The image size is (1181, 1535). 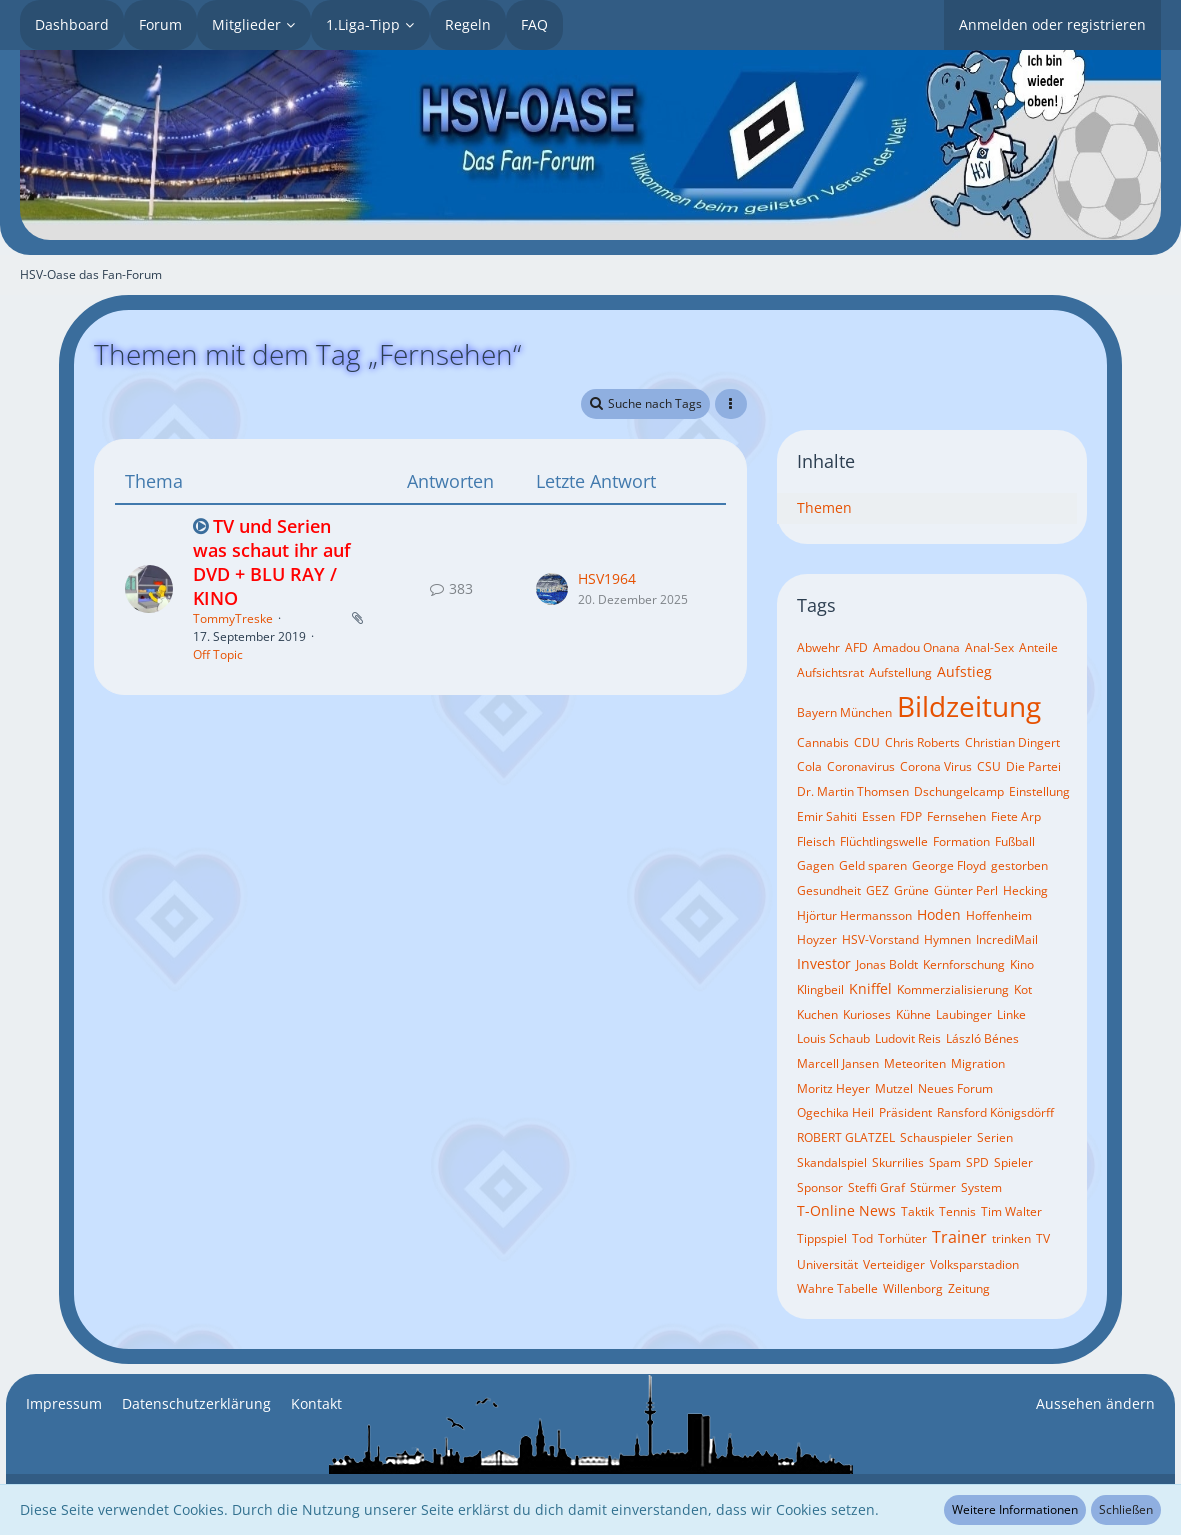 I want to click on Universität, so click(x=827, y=1264).